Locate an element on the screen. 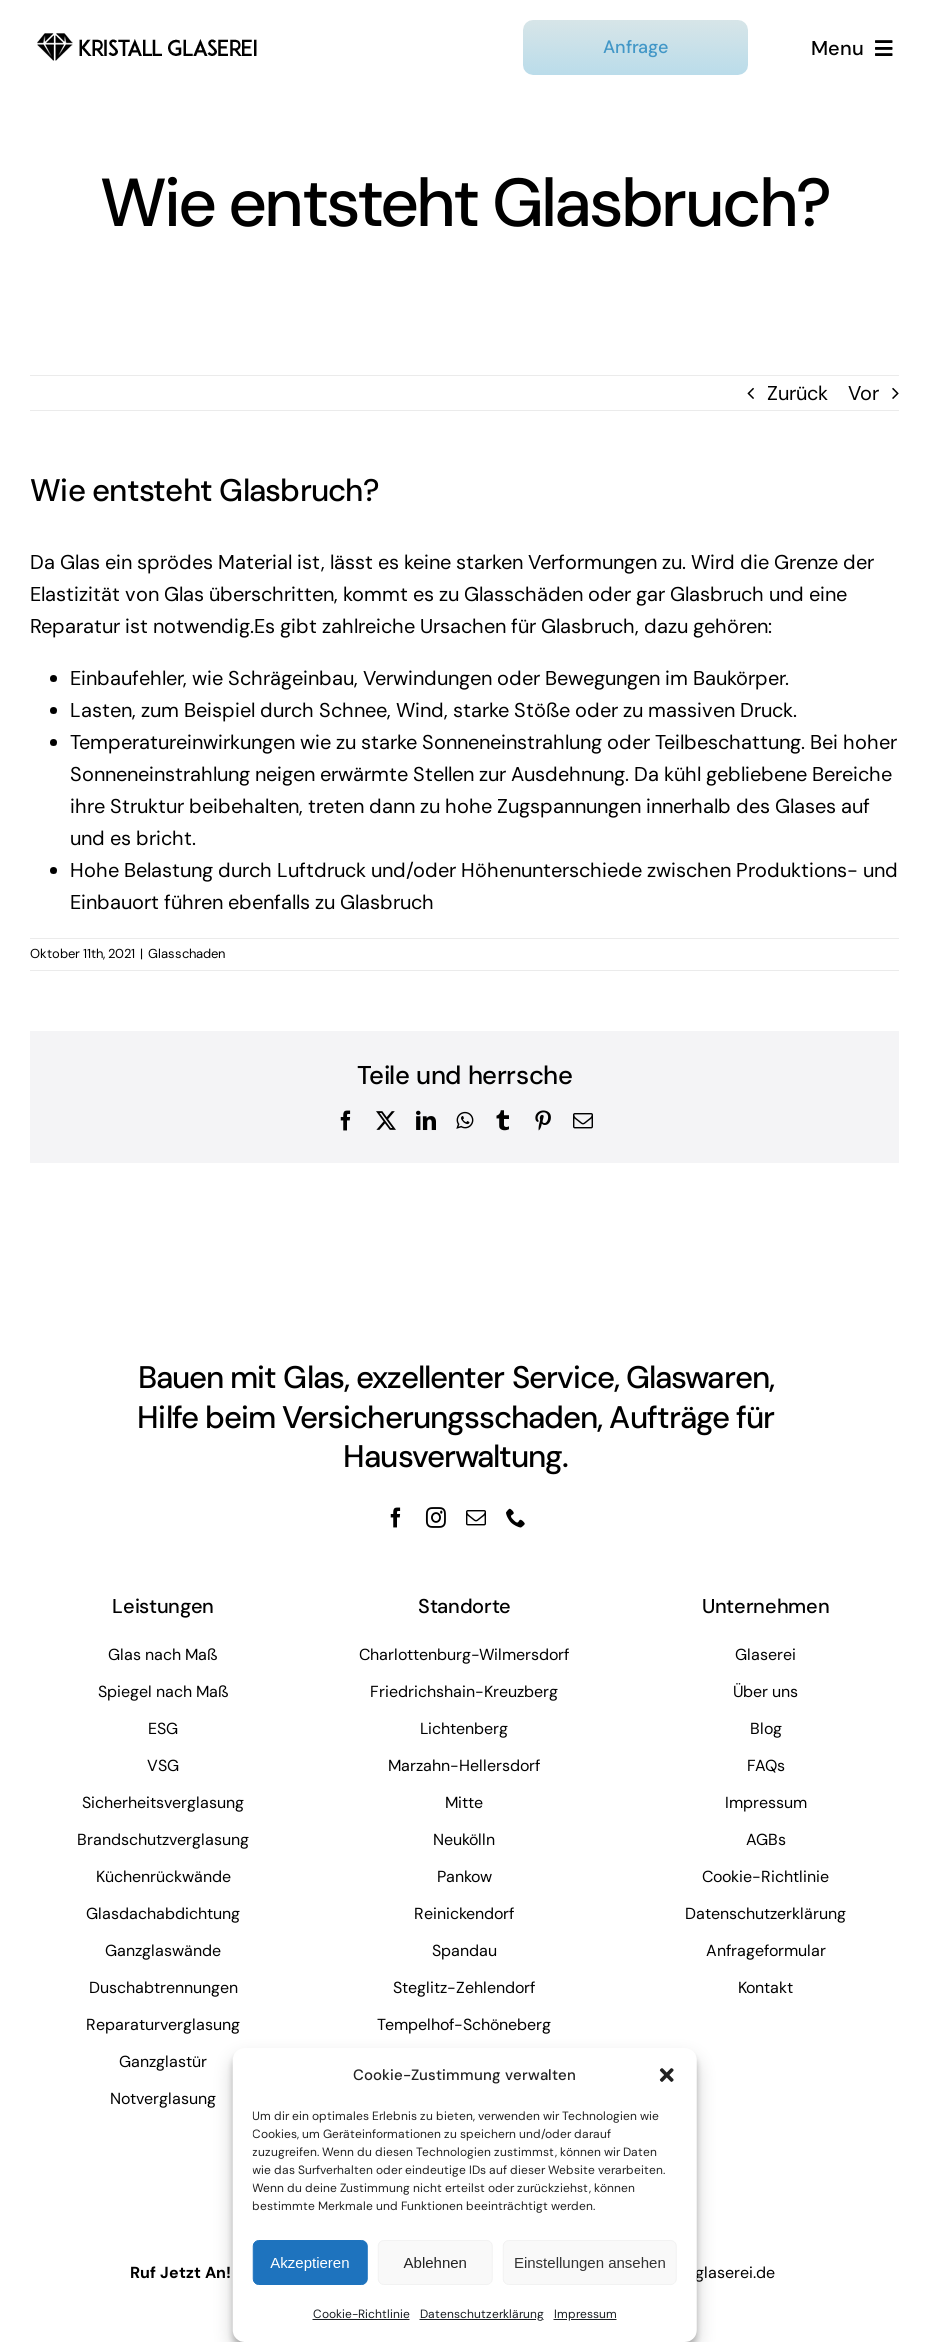 The image size is (929, 2342). Cookie-Richtlinie is located at coordinates (361, 2314).